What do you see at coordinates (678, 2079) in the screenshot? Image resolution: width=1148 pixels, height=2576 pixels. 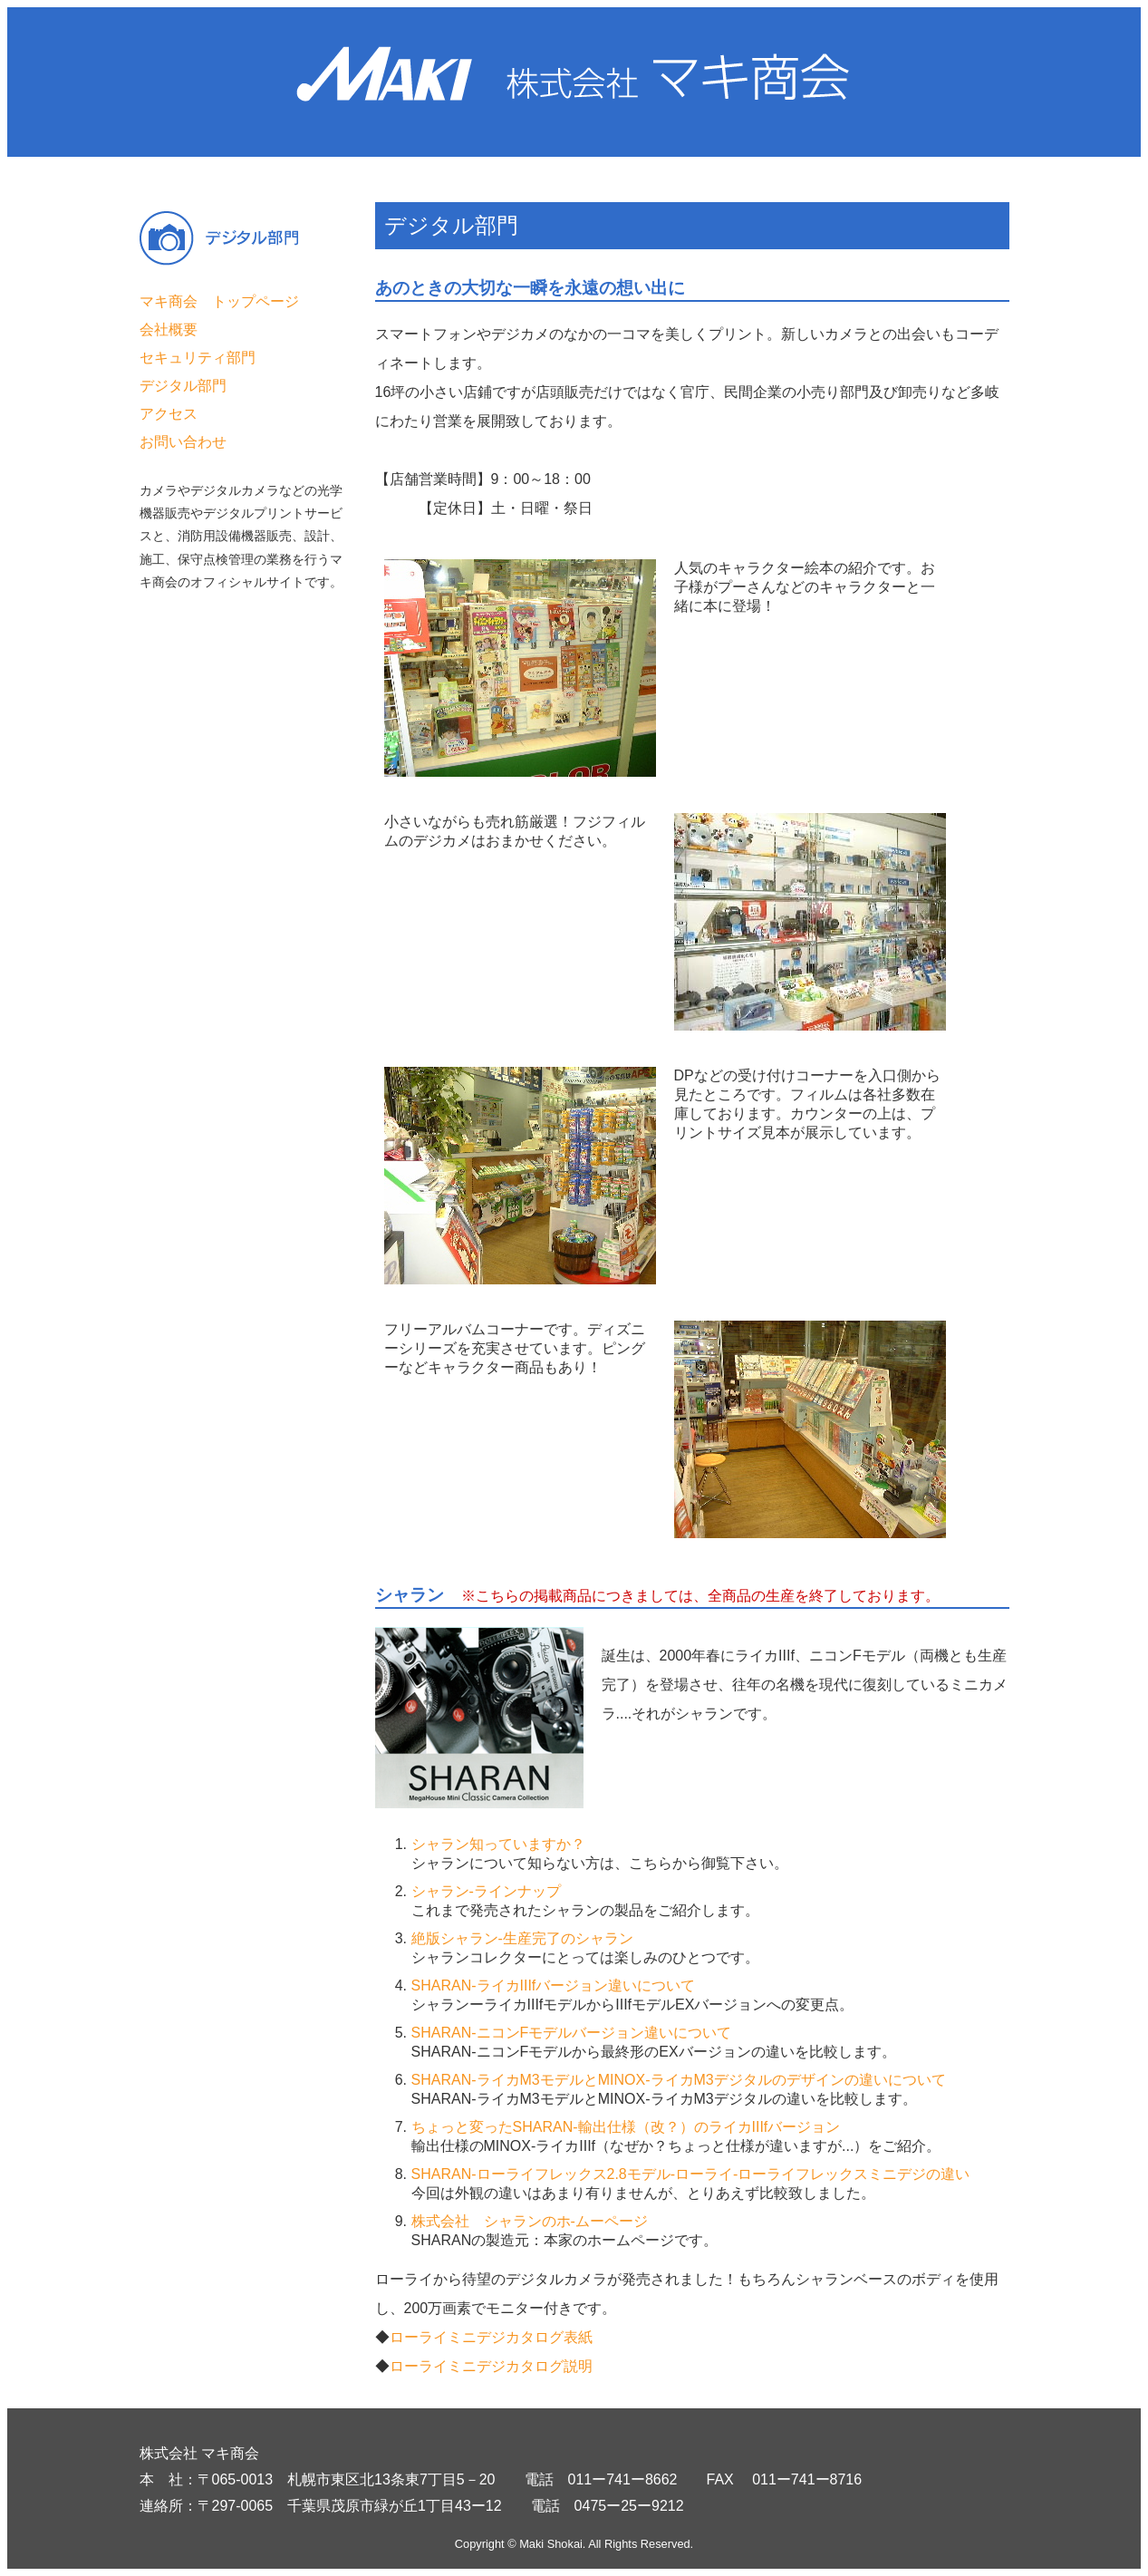 I see `SHARAN-ライカM3モデルとMINOX-ライカM3デジタルのデザインの違いについて` at bounding box center [678, 2079].